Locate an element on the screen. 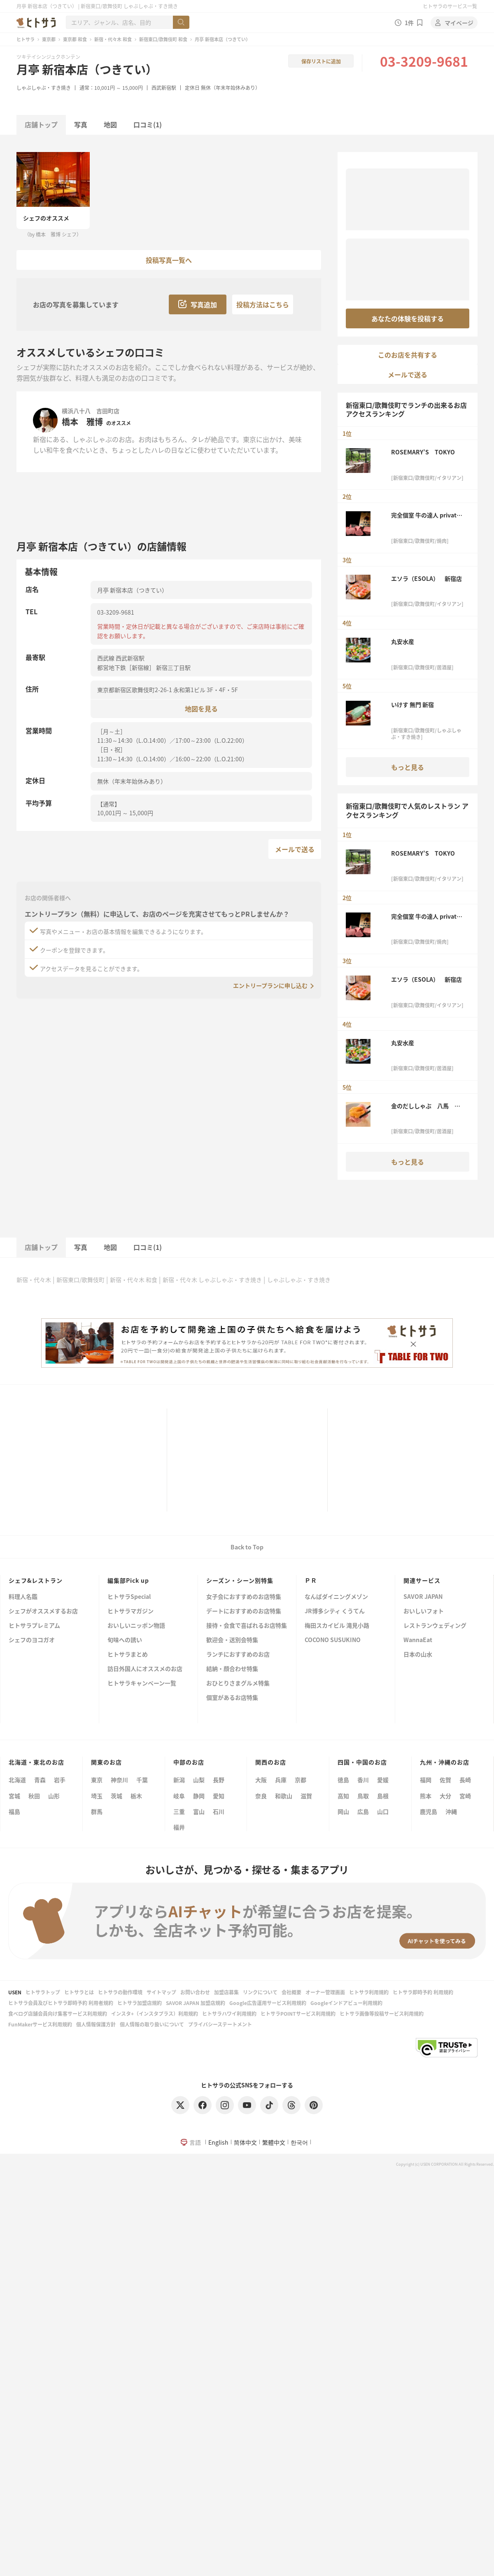  ヒトサラハワイ利用規約 is located at coordinates (229, 2013).